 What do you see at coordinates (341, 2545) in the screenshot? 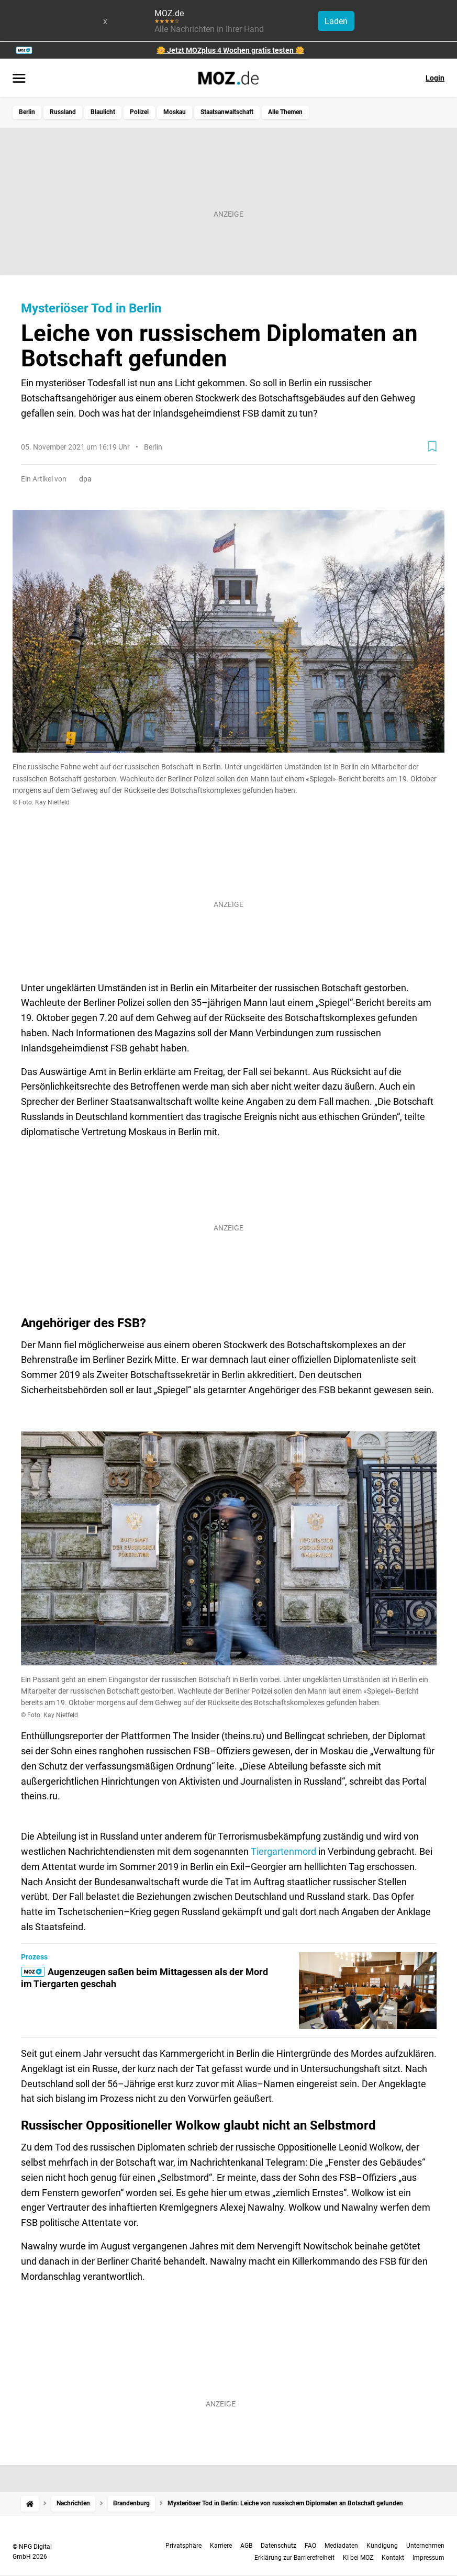
I see `Mediadaten` at bounding box center [341, 2545].